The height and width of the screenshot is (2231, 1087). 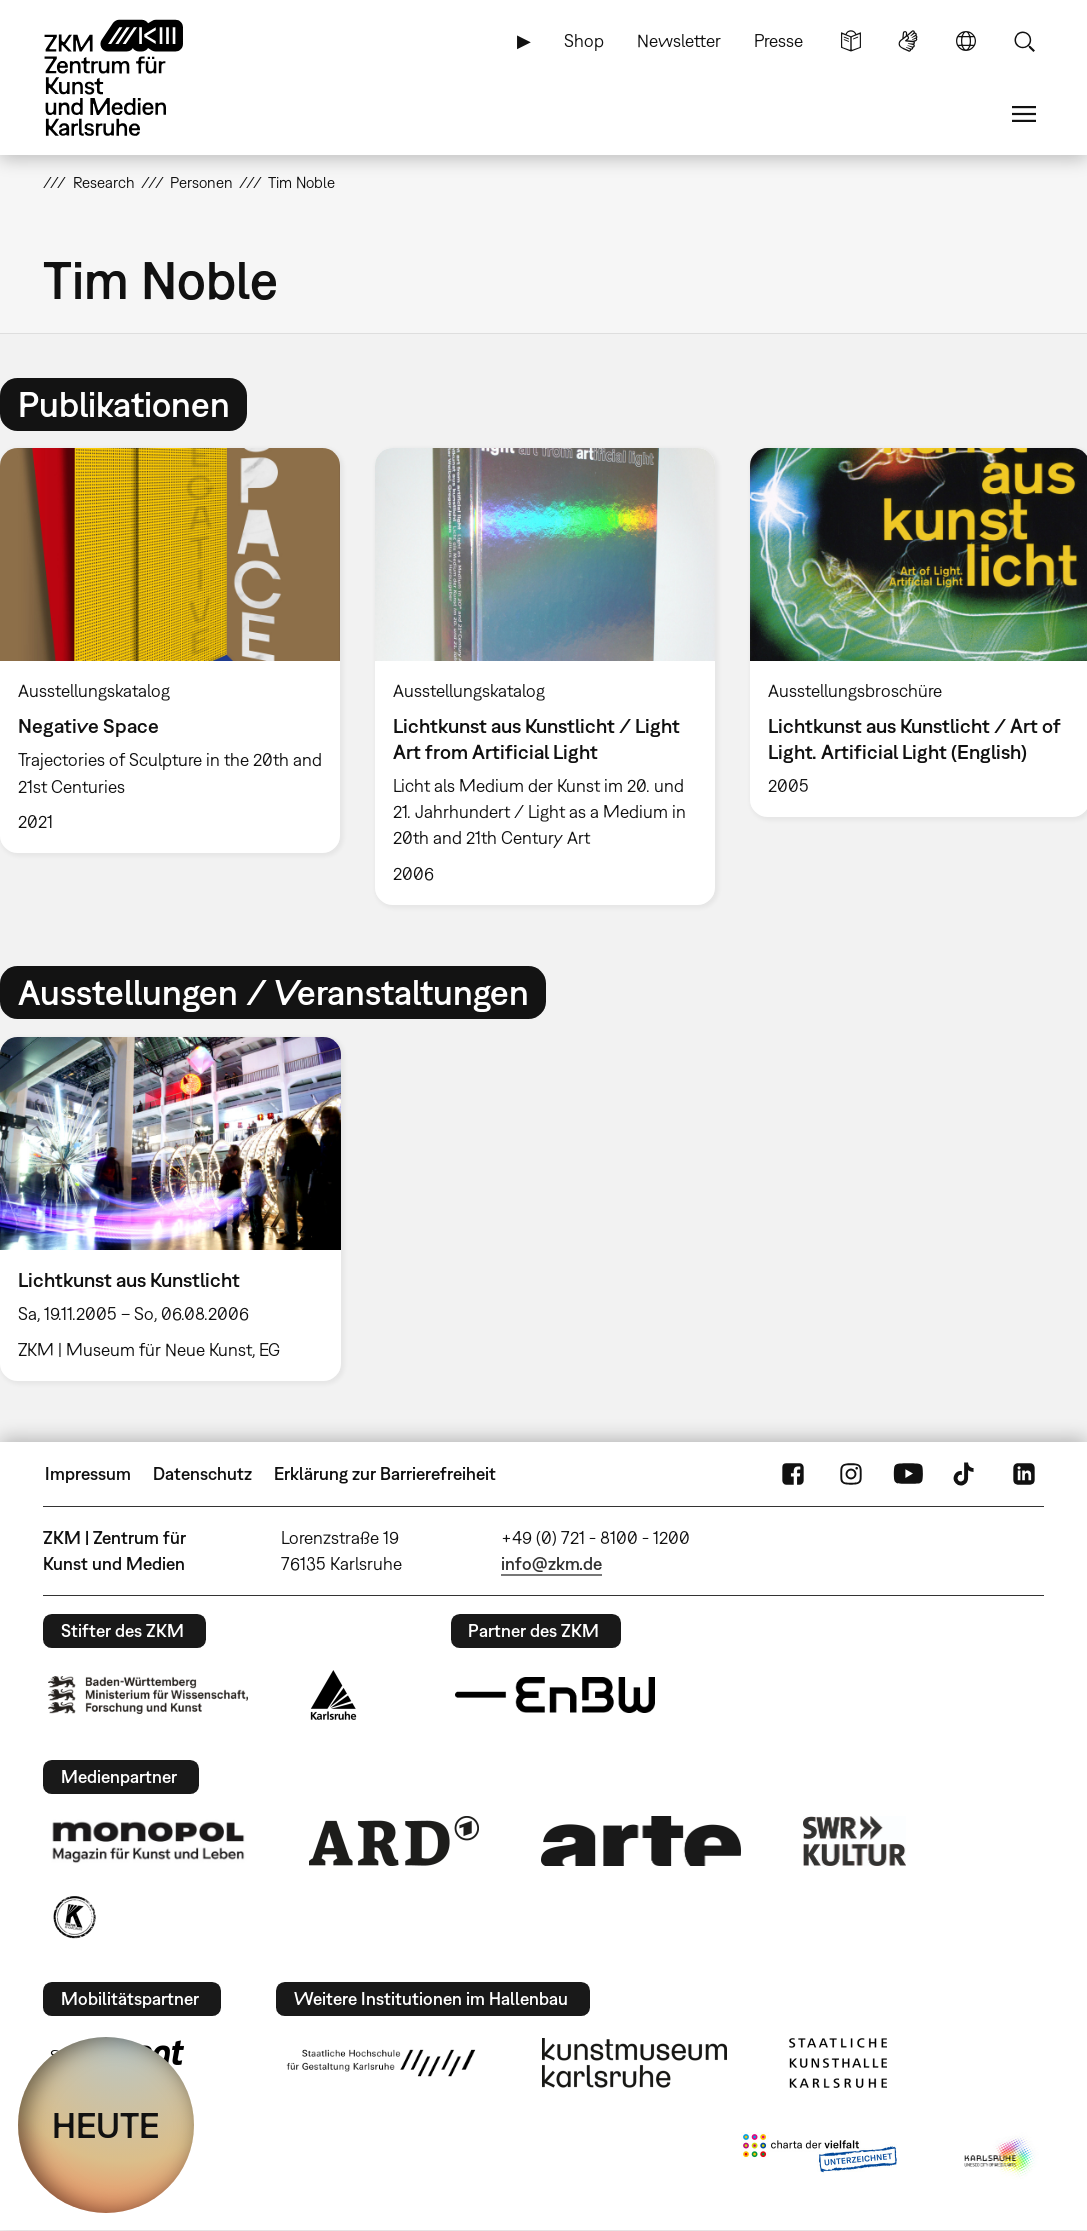 What do you see at coordinates (88, 1473) in the screenshot?
I see `Impressum` at bounding box center [88, 1473].